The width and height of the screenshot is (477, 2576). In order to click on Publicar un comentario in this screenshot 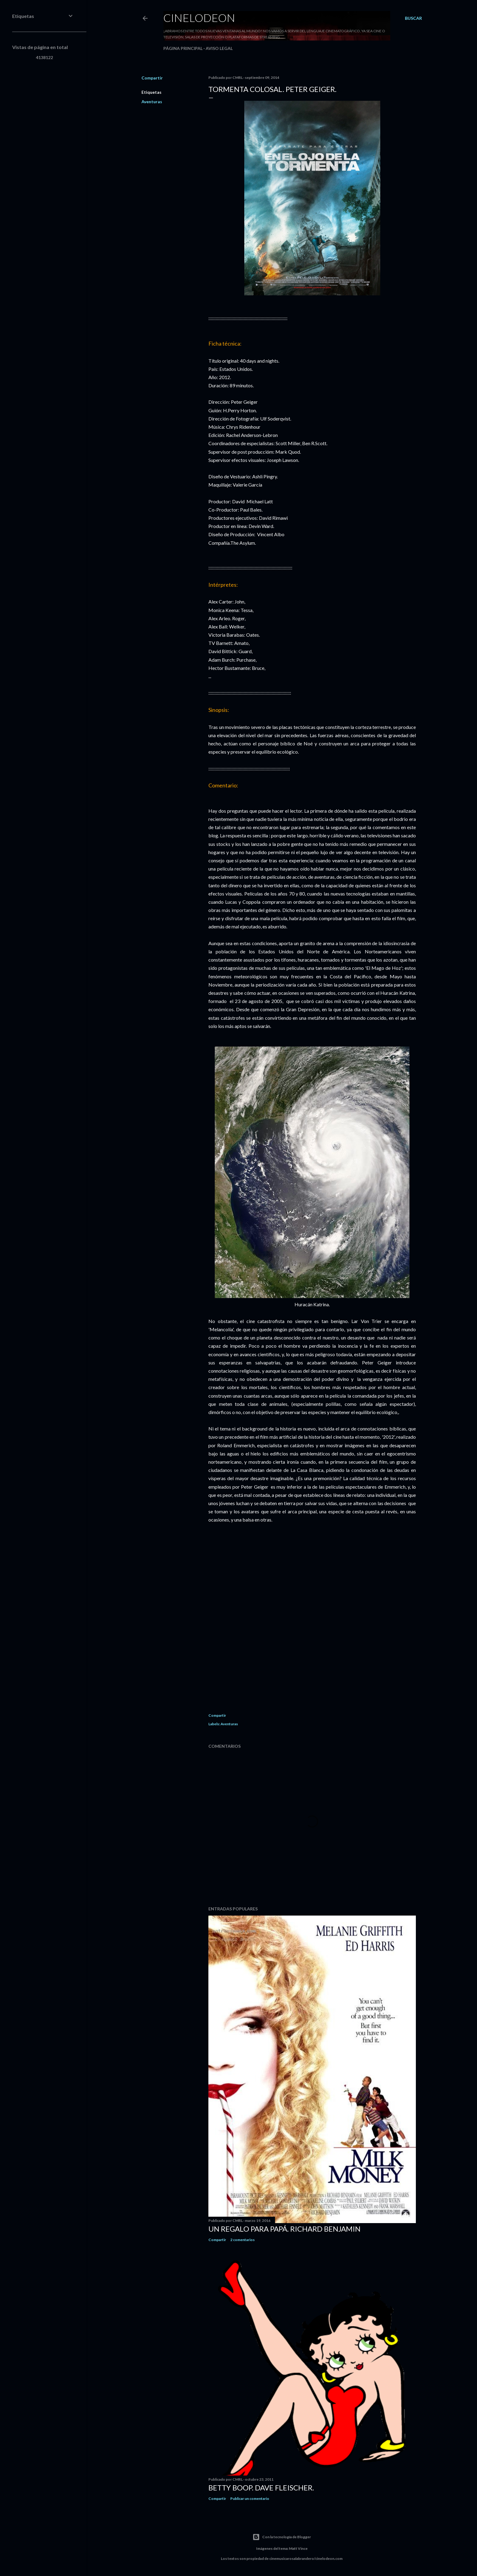, I will do `click(249, 2498)`.